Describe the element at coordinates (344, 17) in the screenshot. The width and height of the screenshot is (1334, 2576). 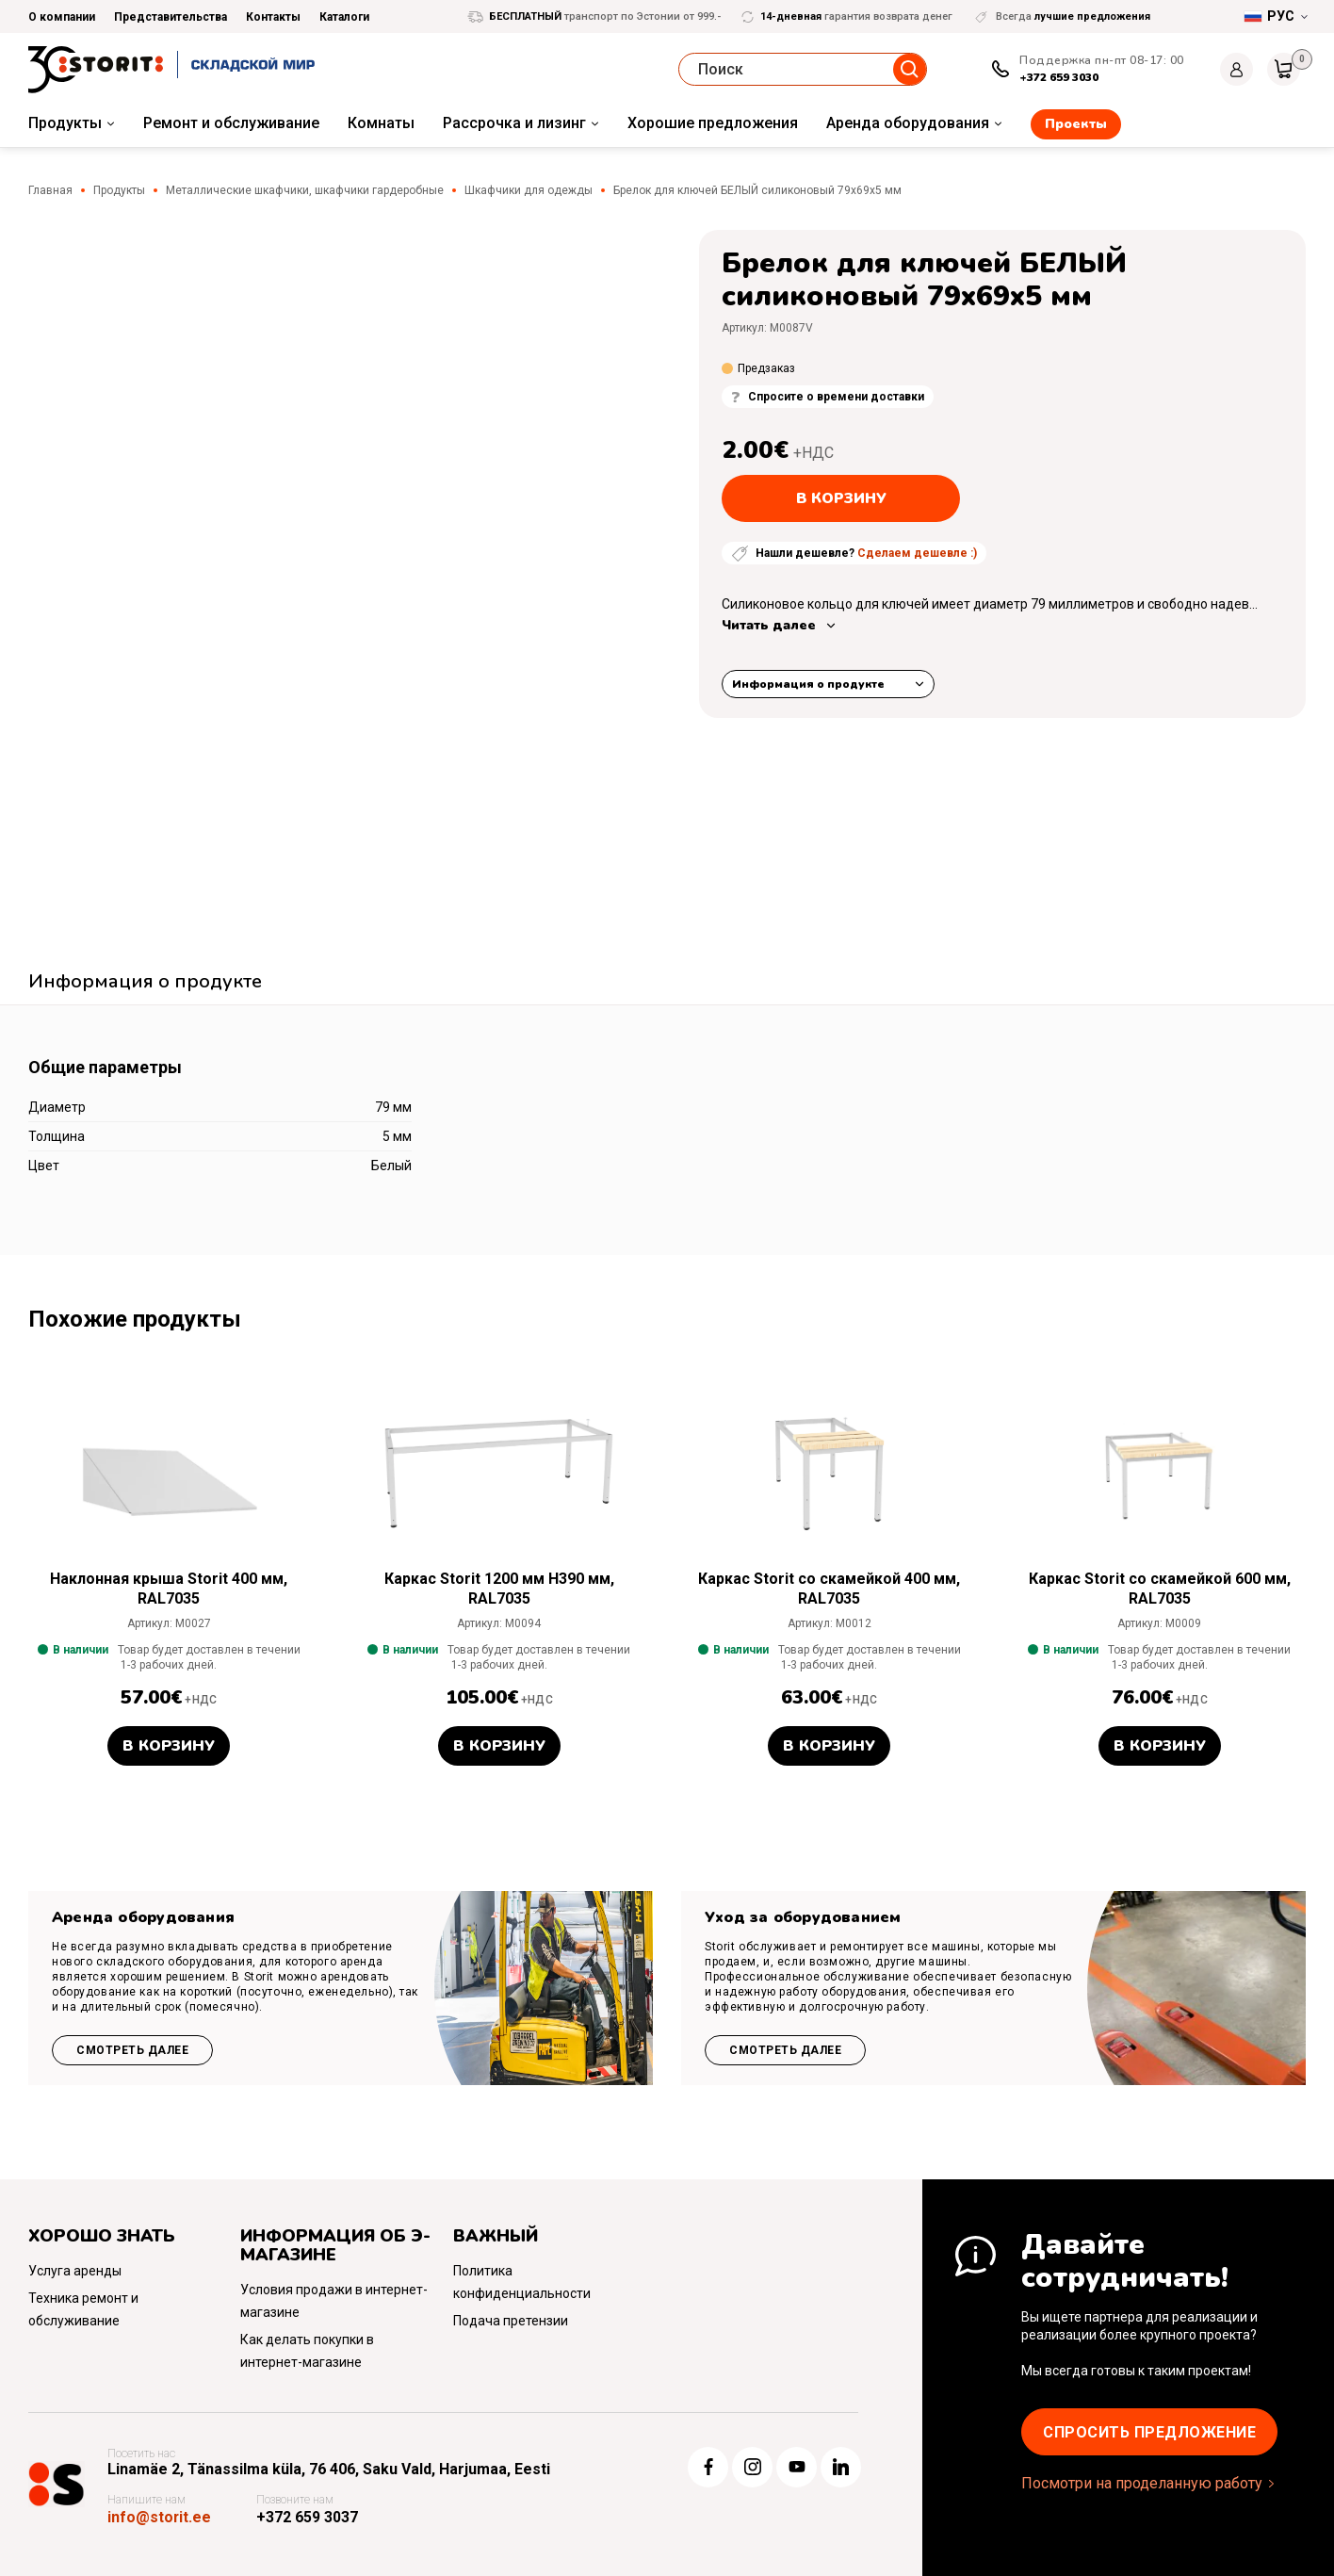
I see `Каталоги` at that location.